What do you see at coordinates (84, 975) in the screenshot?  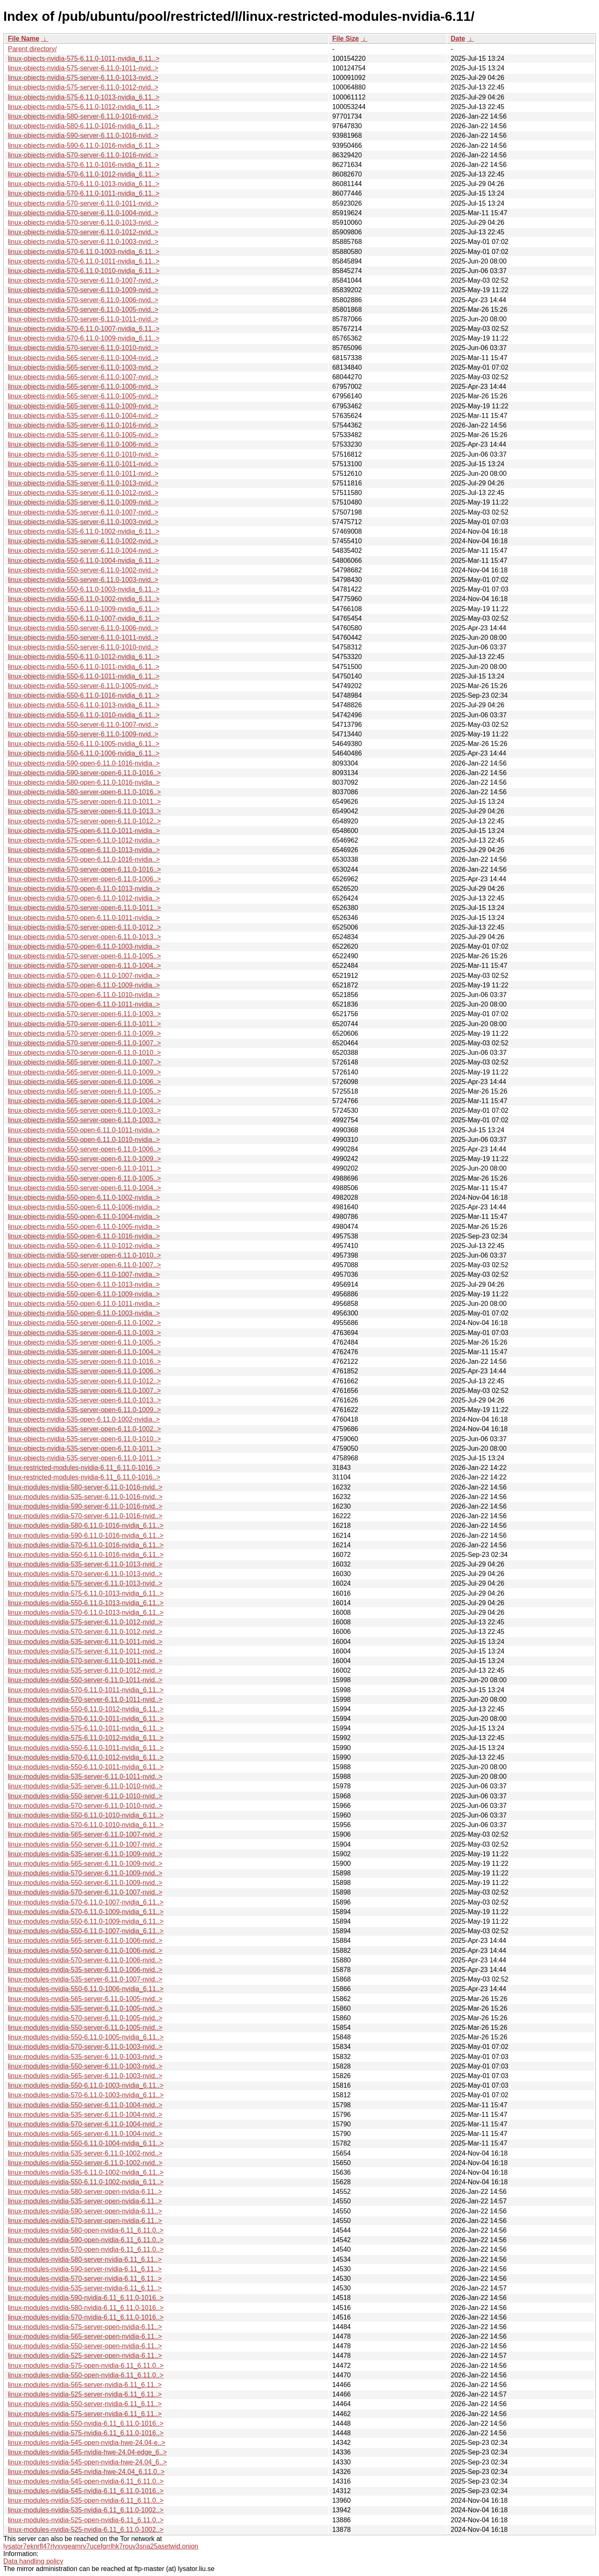 I see `linux-objects-nvidia-570-open-6.11.0-1007-nvidia..>` at bounding box center [84, 975].